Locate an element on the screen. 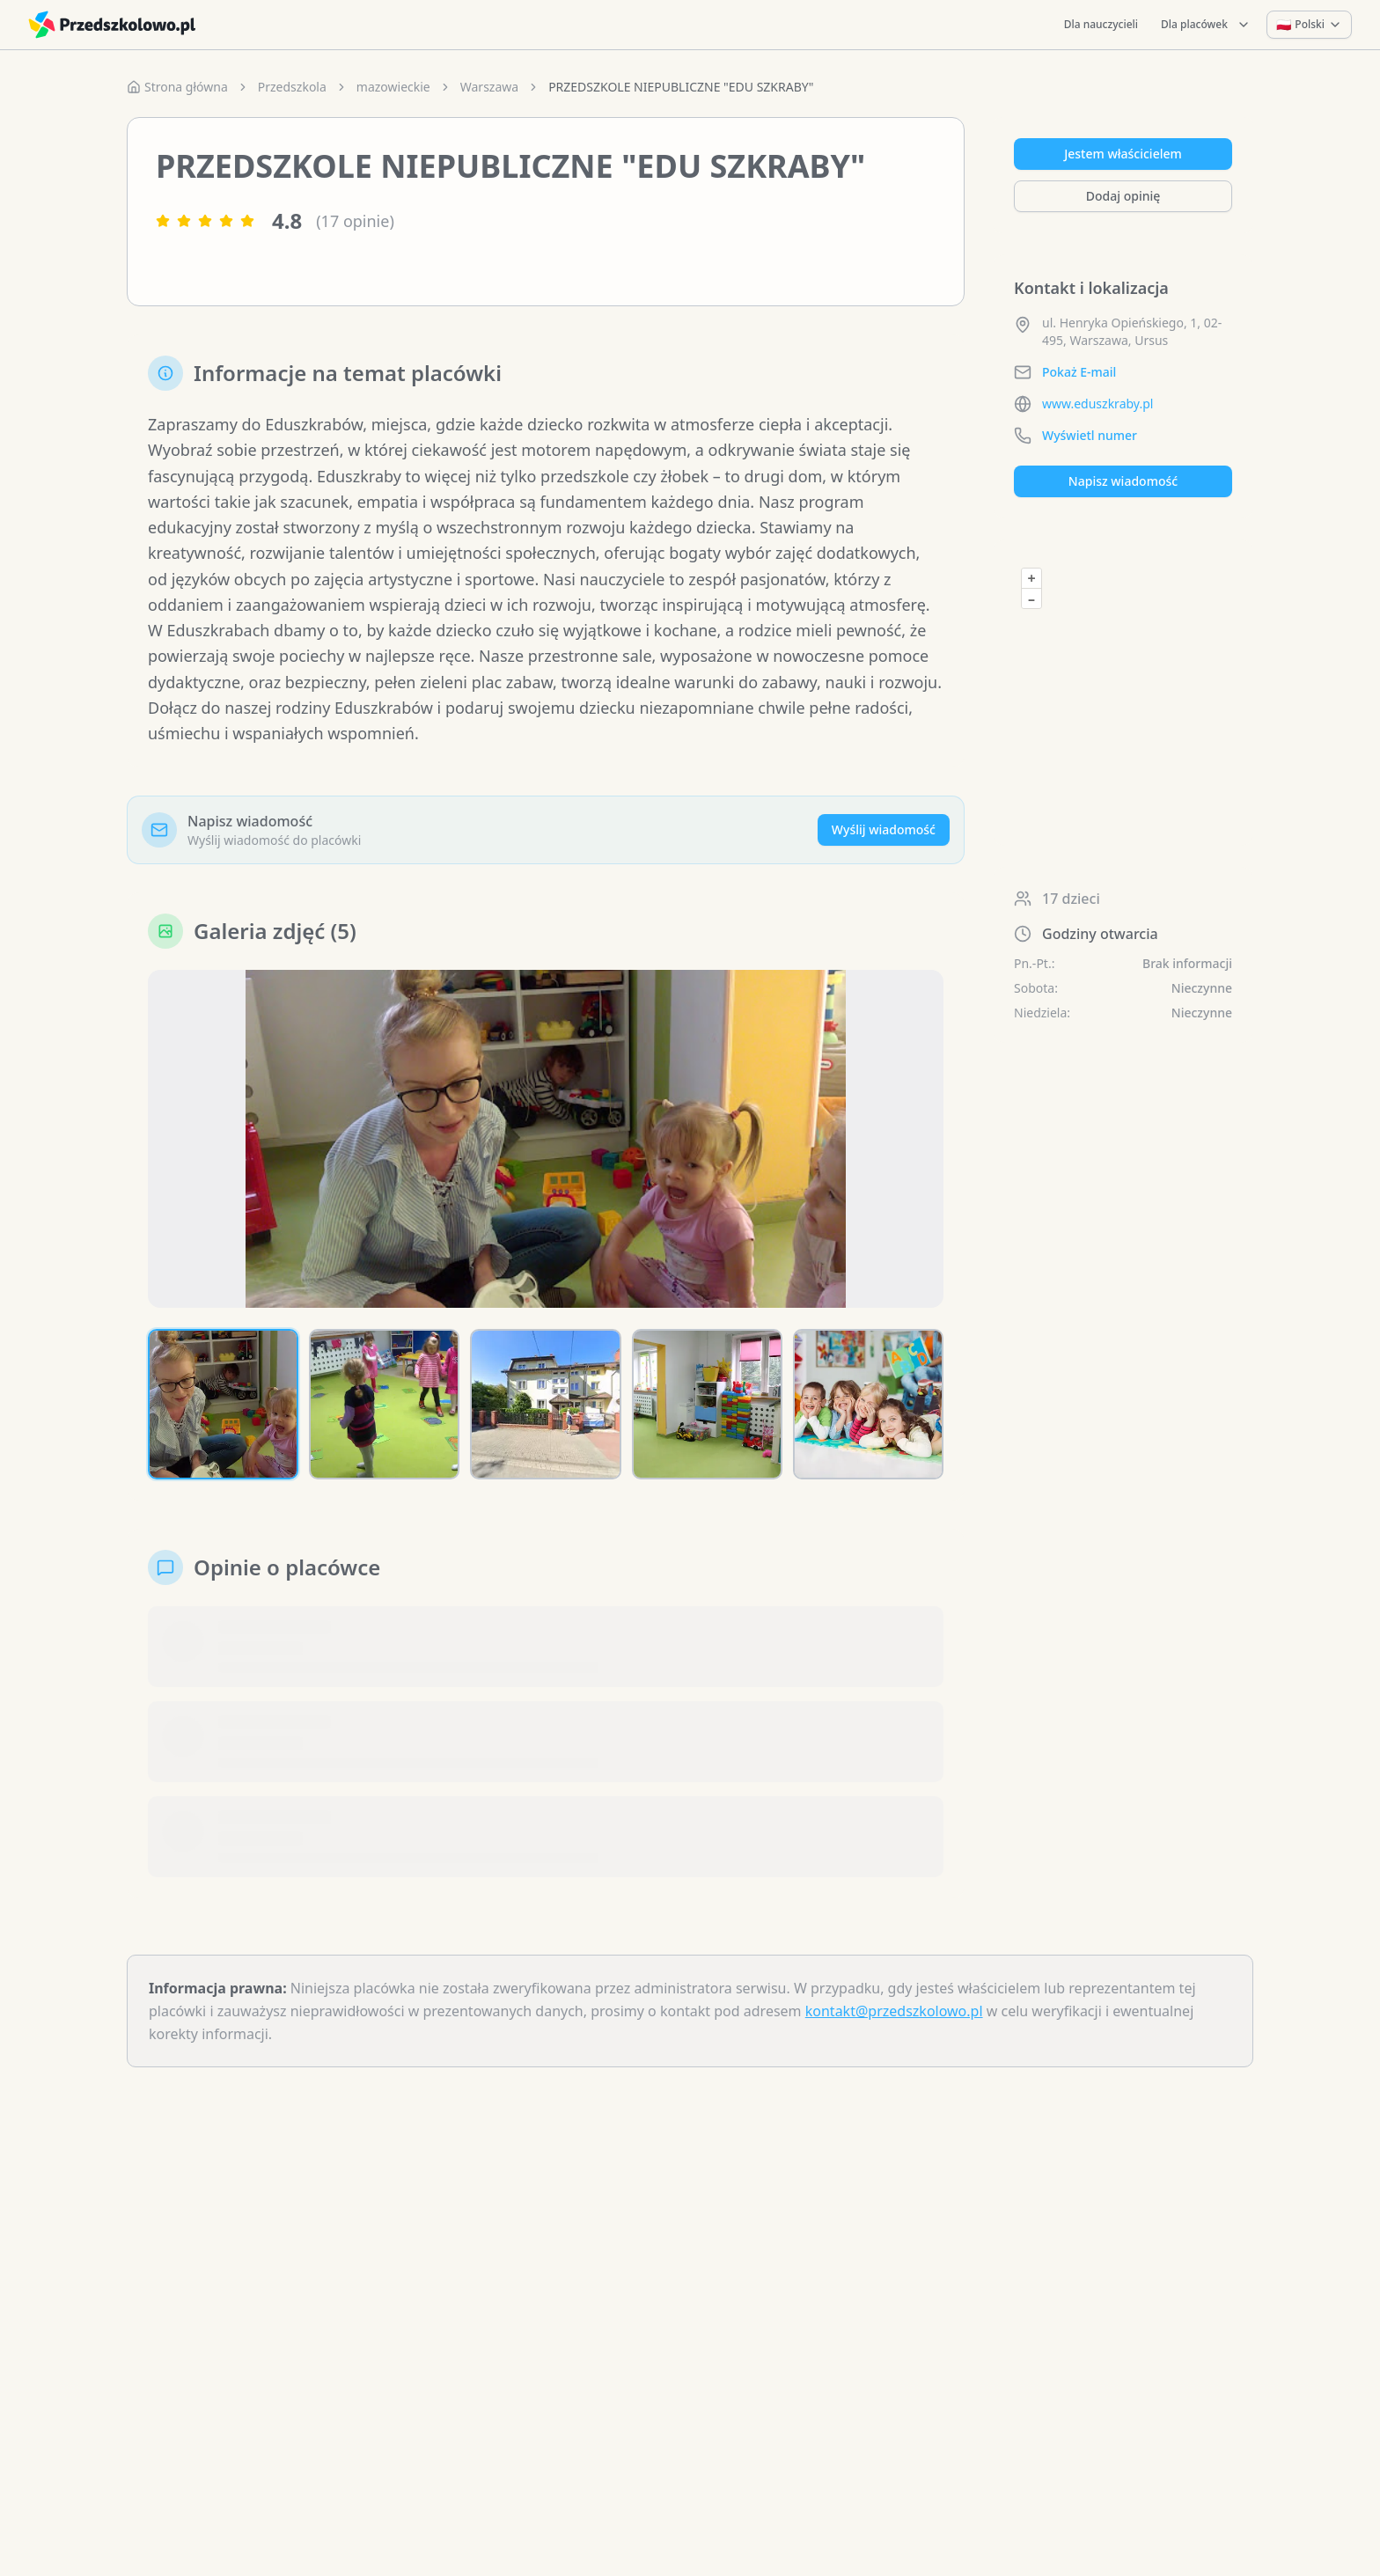 The image size is (1380, 2576). Wyświetl numer is located at coordinates (1089, 435).